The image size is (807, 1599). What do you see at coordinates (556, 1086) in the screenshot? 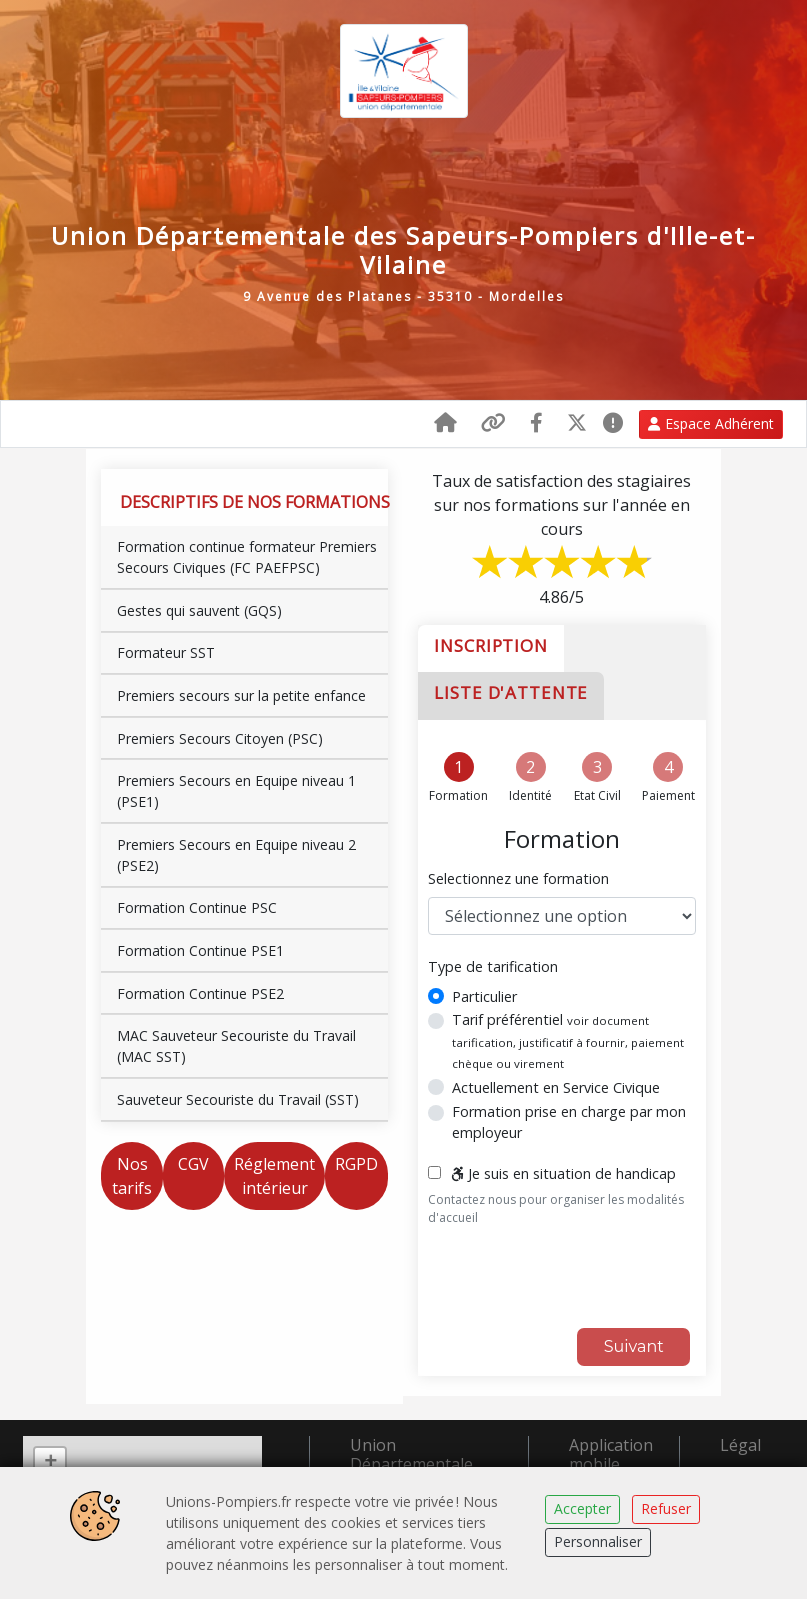
I see `Actuellement en Service Civique` at bounding box center [556, 1086].